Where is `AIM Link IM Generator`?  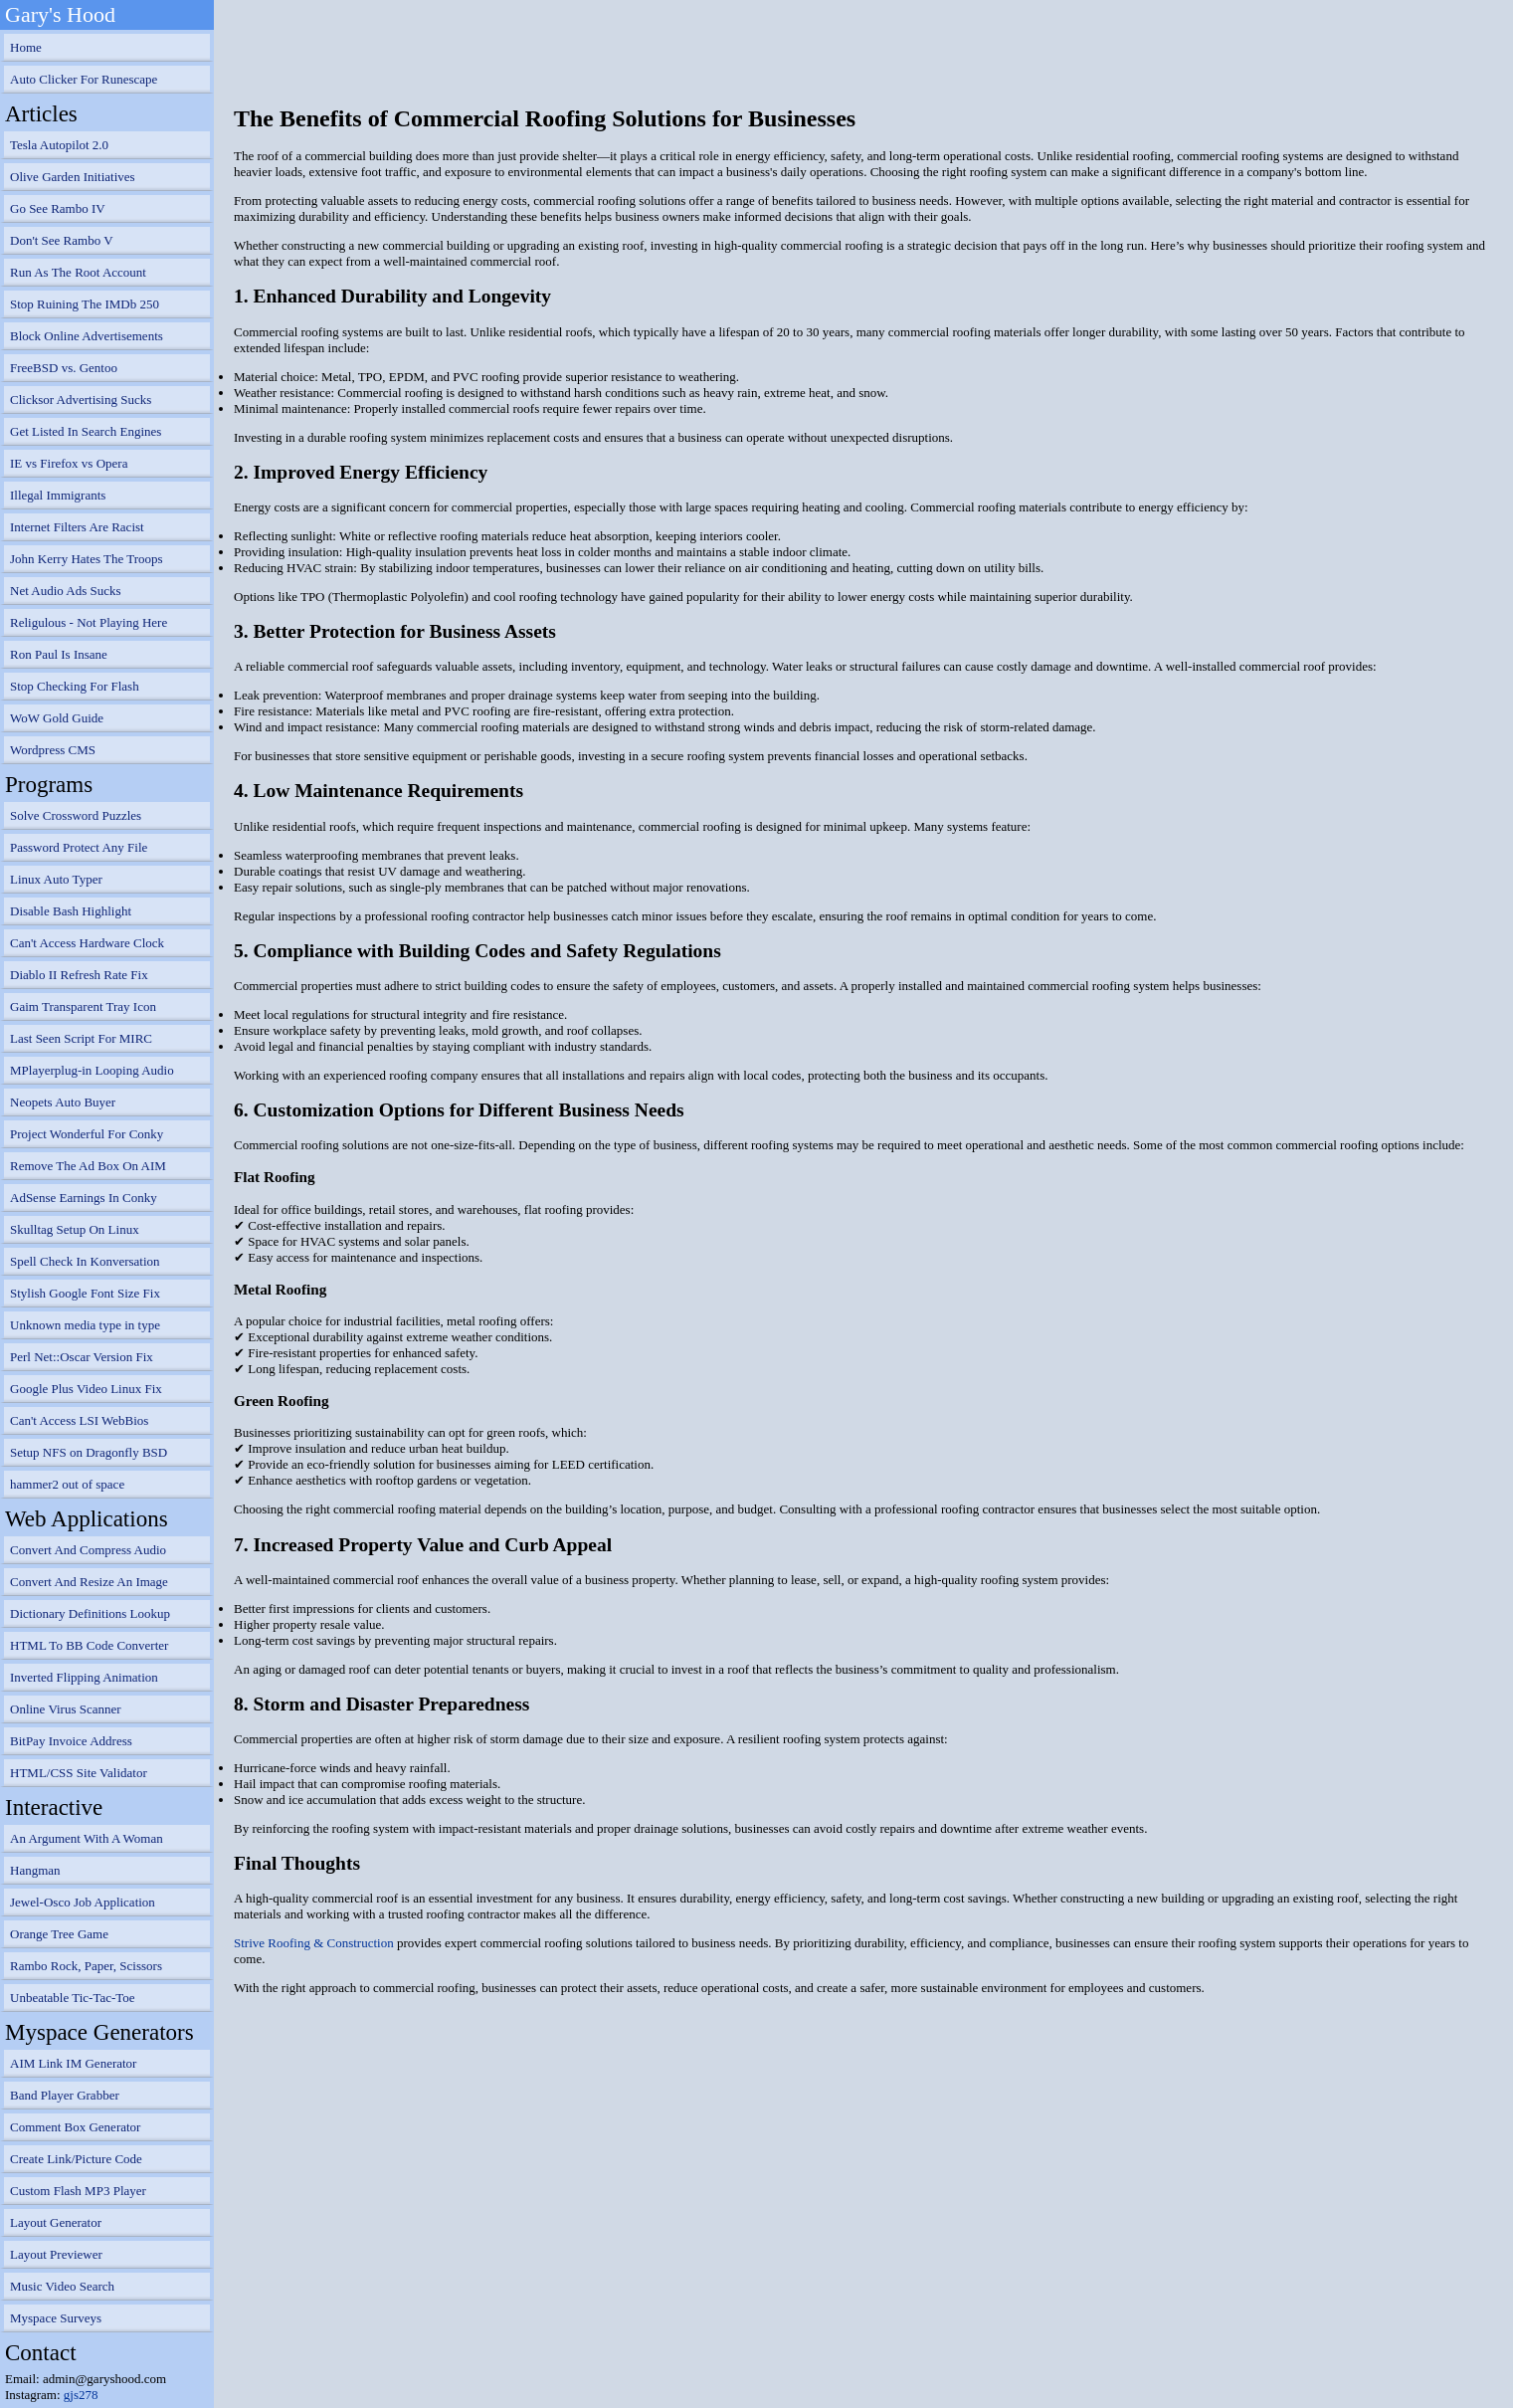 AIM Link IM Generator is located at coordinates (73, 2063).